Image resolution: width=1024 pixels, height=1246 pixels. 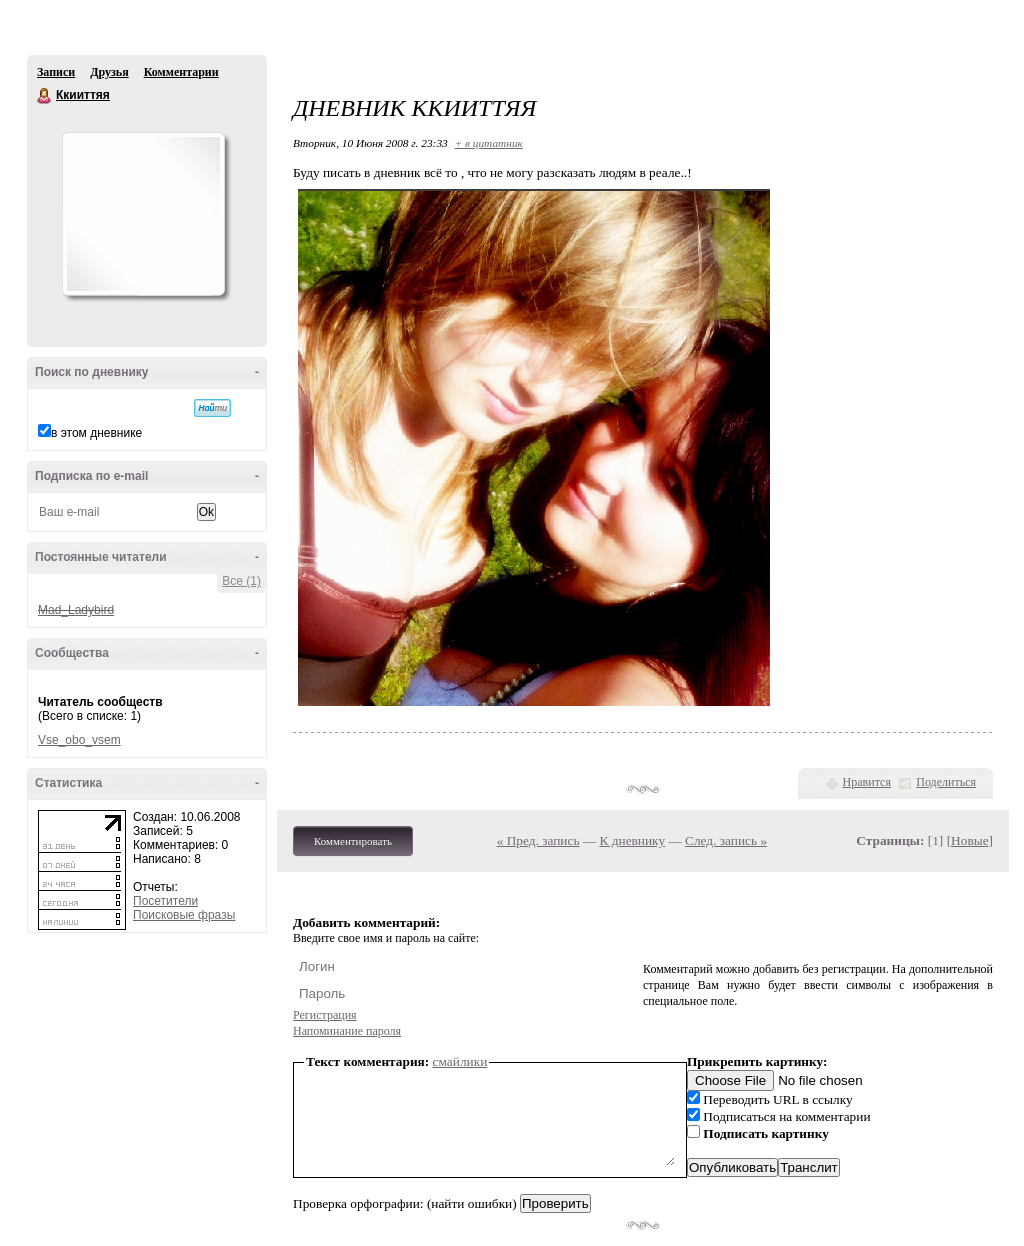 What do you see at coordinates (353, 841) in the screenshot?
I see `Комментировать` at bounding box center [353, 841].